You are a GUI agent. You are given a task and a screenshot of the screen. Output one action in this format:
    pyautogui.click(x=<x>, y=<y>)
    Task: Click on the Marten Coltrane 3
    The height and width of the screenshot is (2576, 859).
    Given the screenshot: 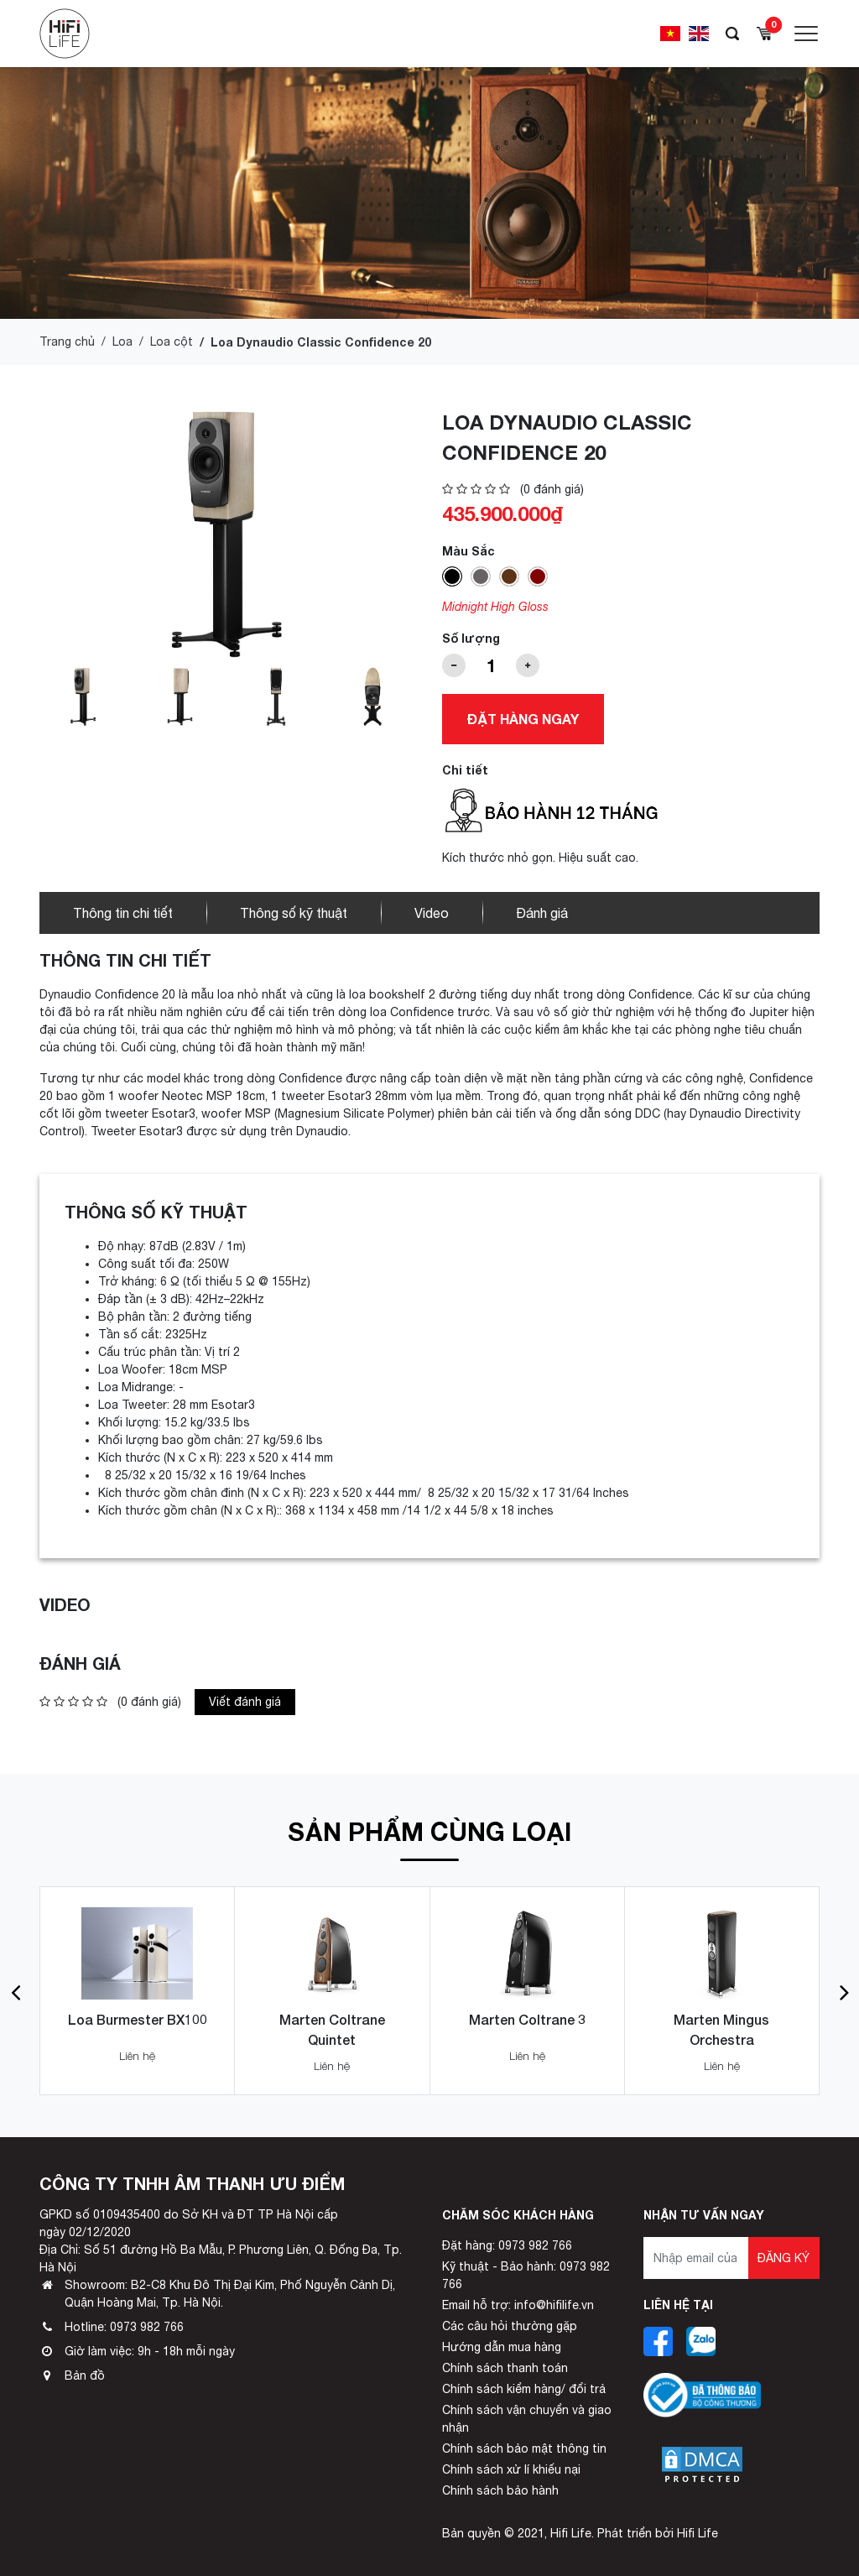 What is the action you would take?
    pyautogui.click(x=527, y=2019)
    